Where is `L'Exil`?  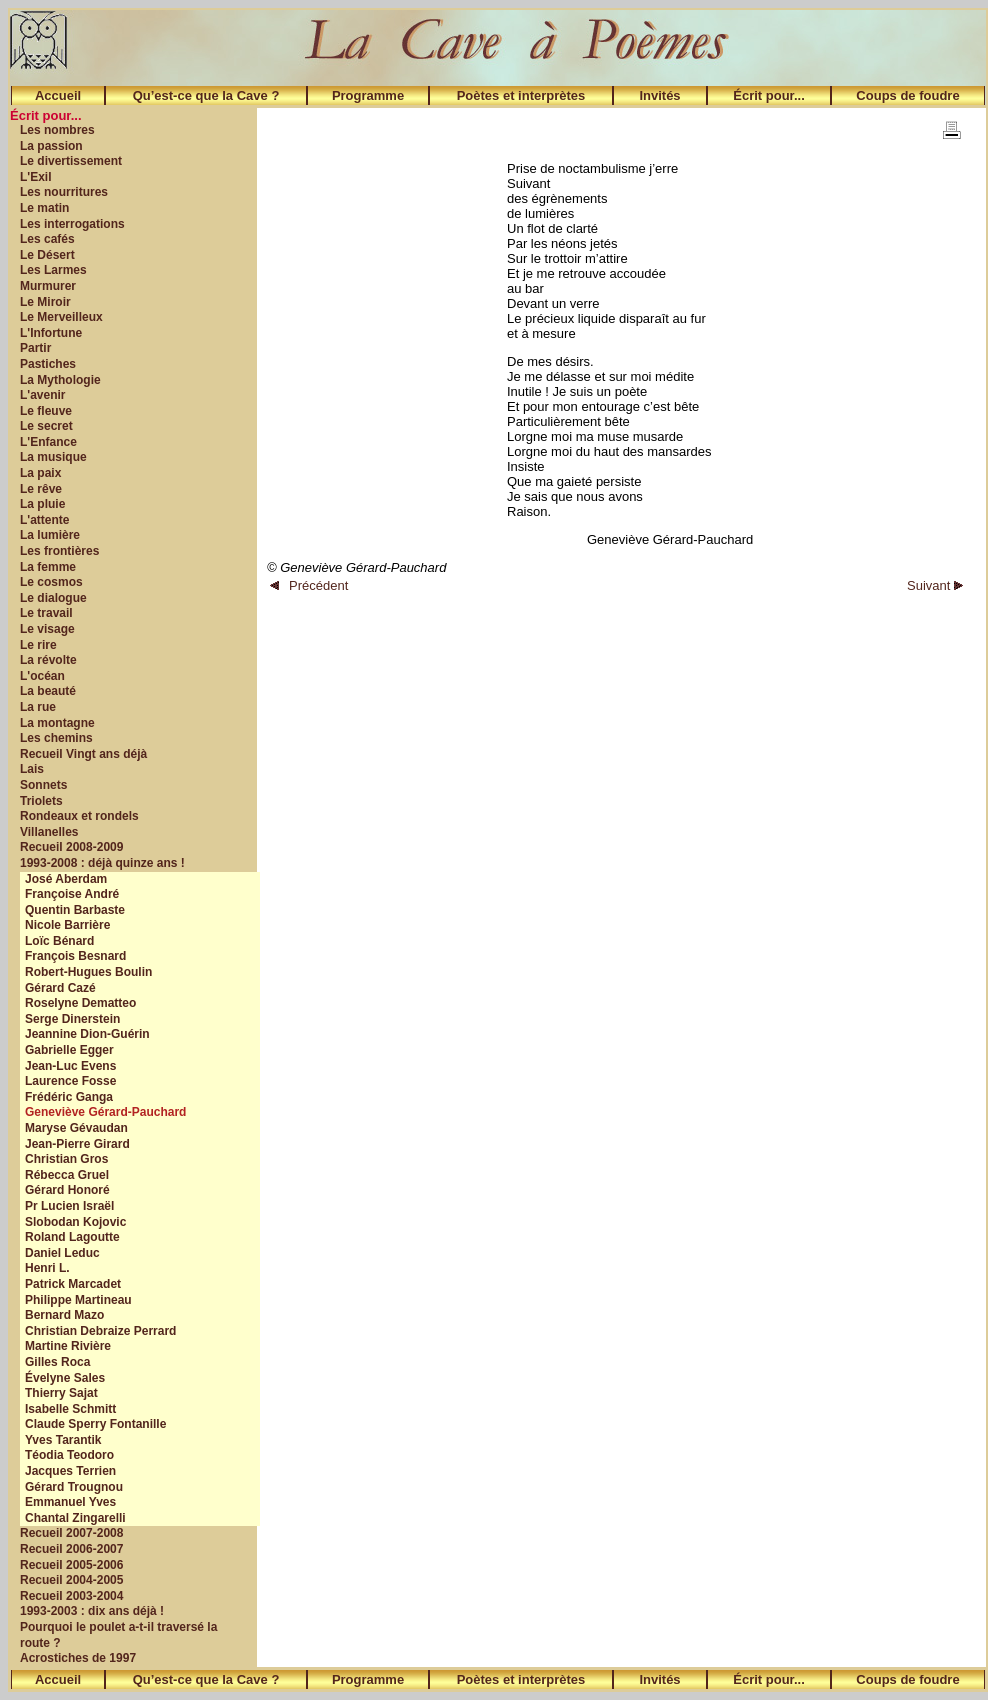
L'Exil is located at coordinates (36, 177).